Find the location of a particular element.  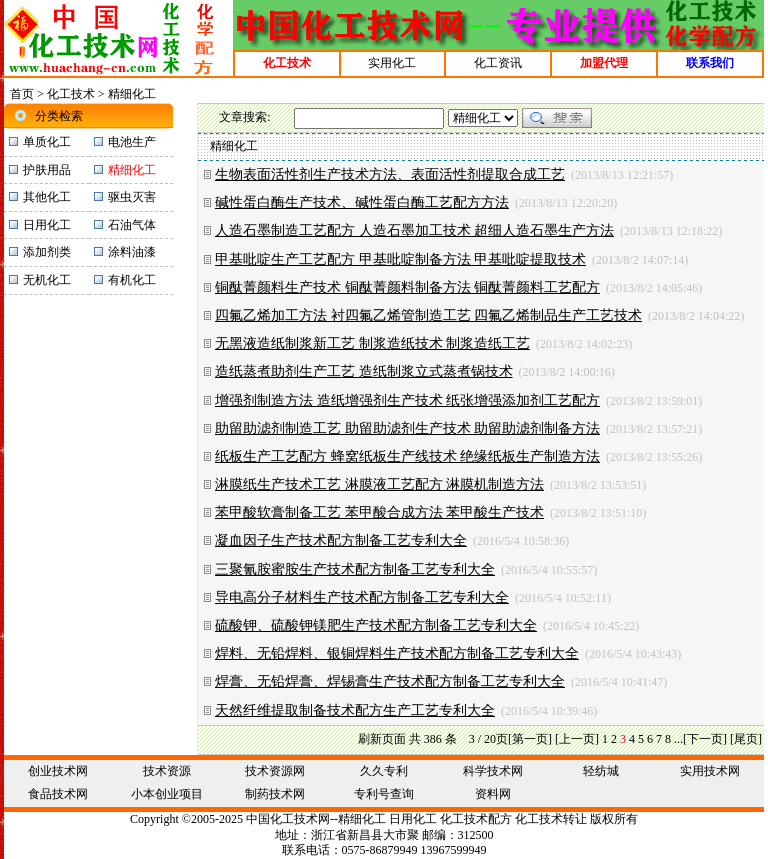

食品技术网 is located at coordinates (58, 794).